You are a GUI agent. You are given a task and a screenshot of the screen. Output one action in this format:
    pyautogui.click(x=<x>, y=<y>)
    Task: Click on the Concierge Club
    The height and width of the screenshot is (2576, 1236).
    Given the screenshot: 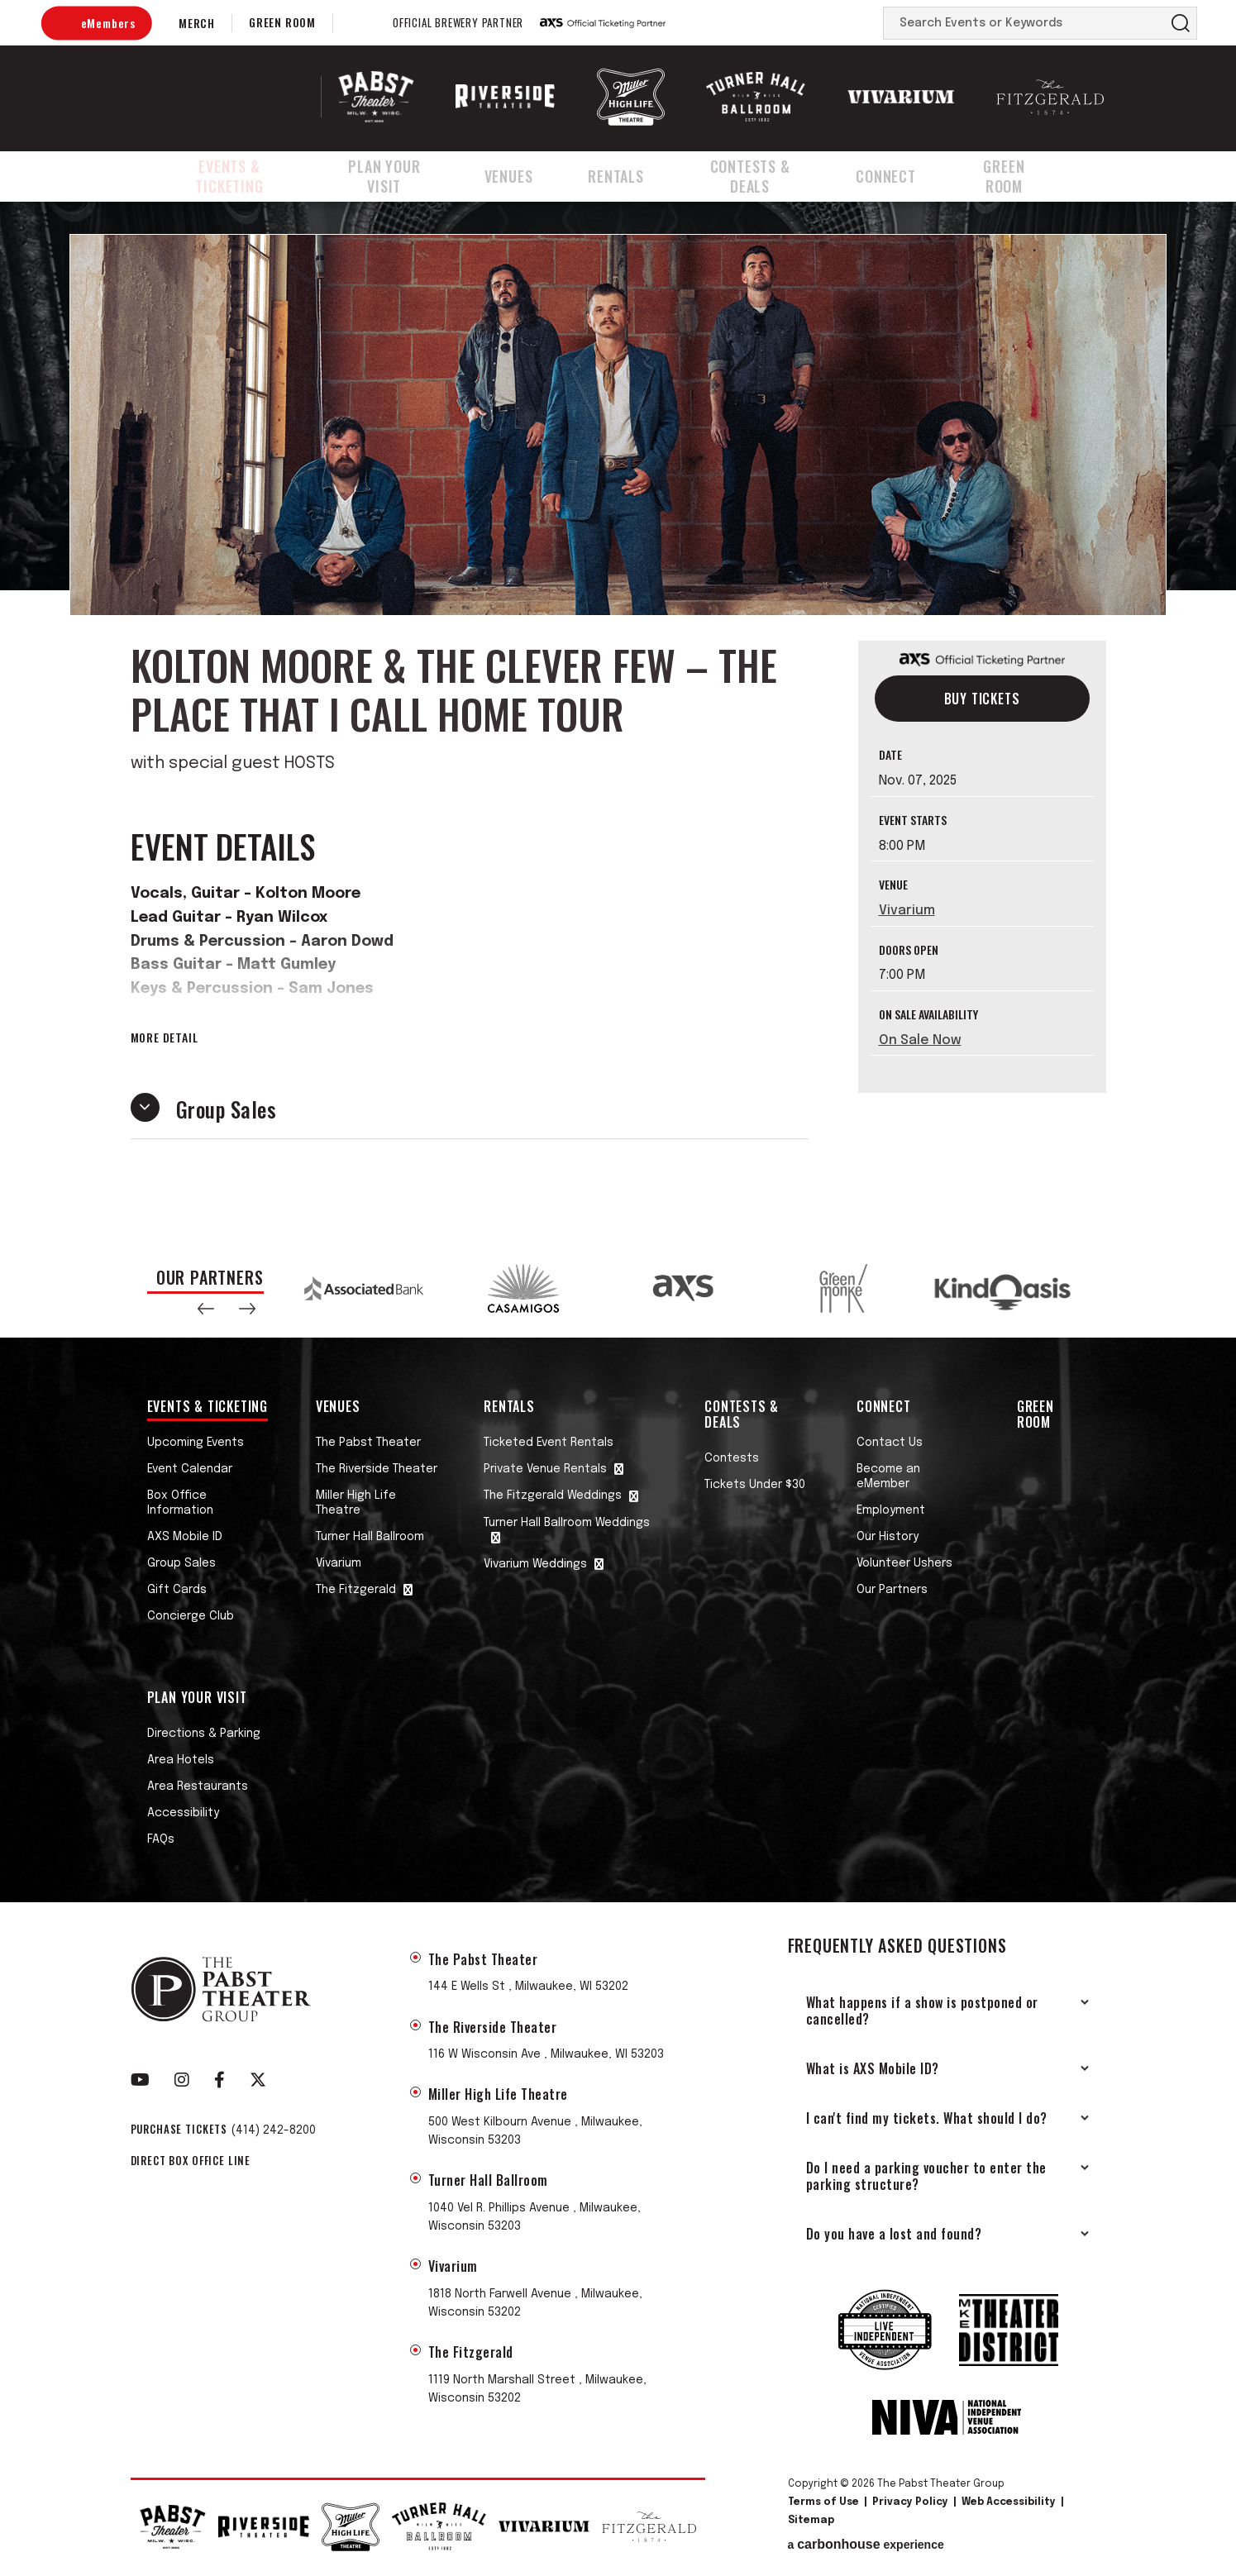 What is the action you would take?
    pyautogui.click(x=190, y=1616)
    